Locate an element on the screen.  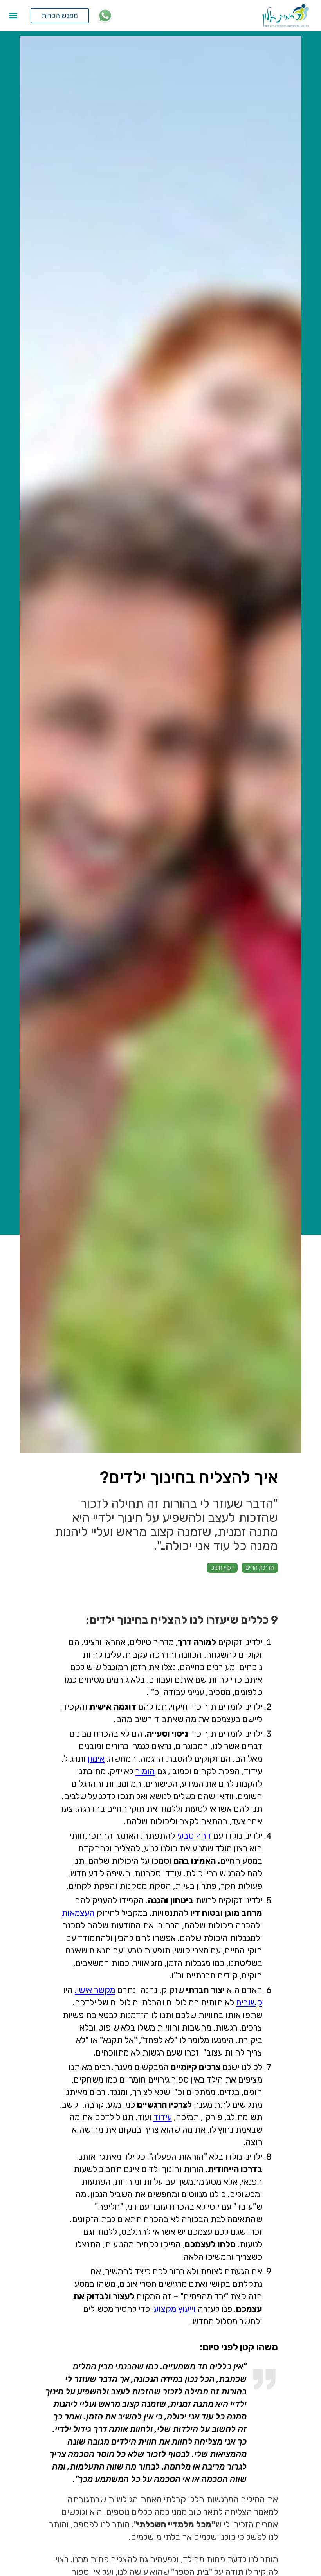
וייעוץ מקצועי is located at coordinates (174, 2309).